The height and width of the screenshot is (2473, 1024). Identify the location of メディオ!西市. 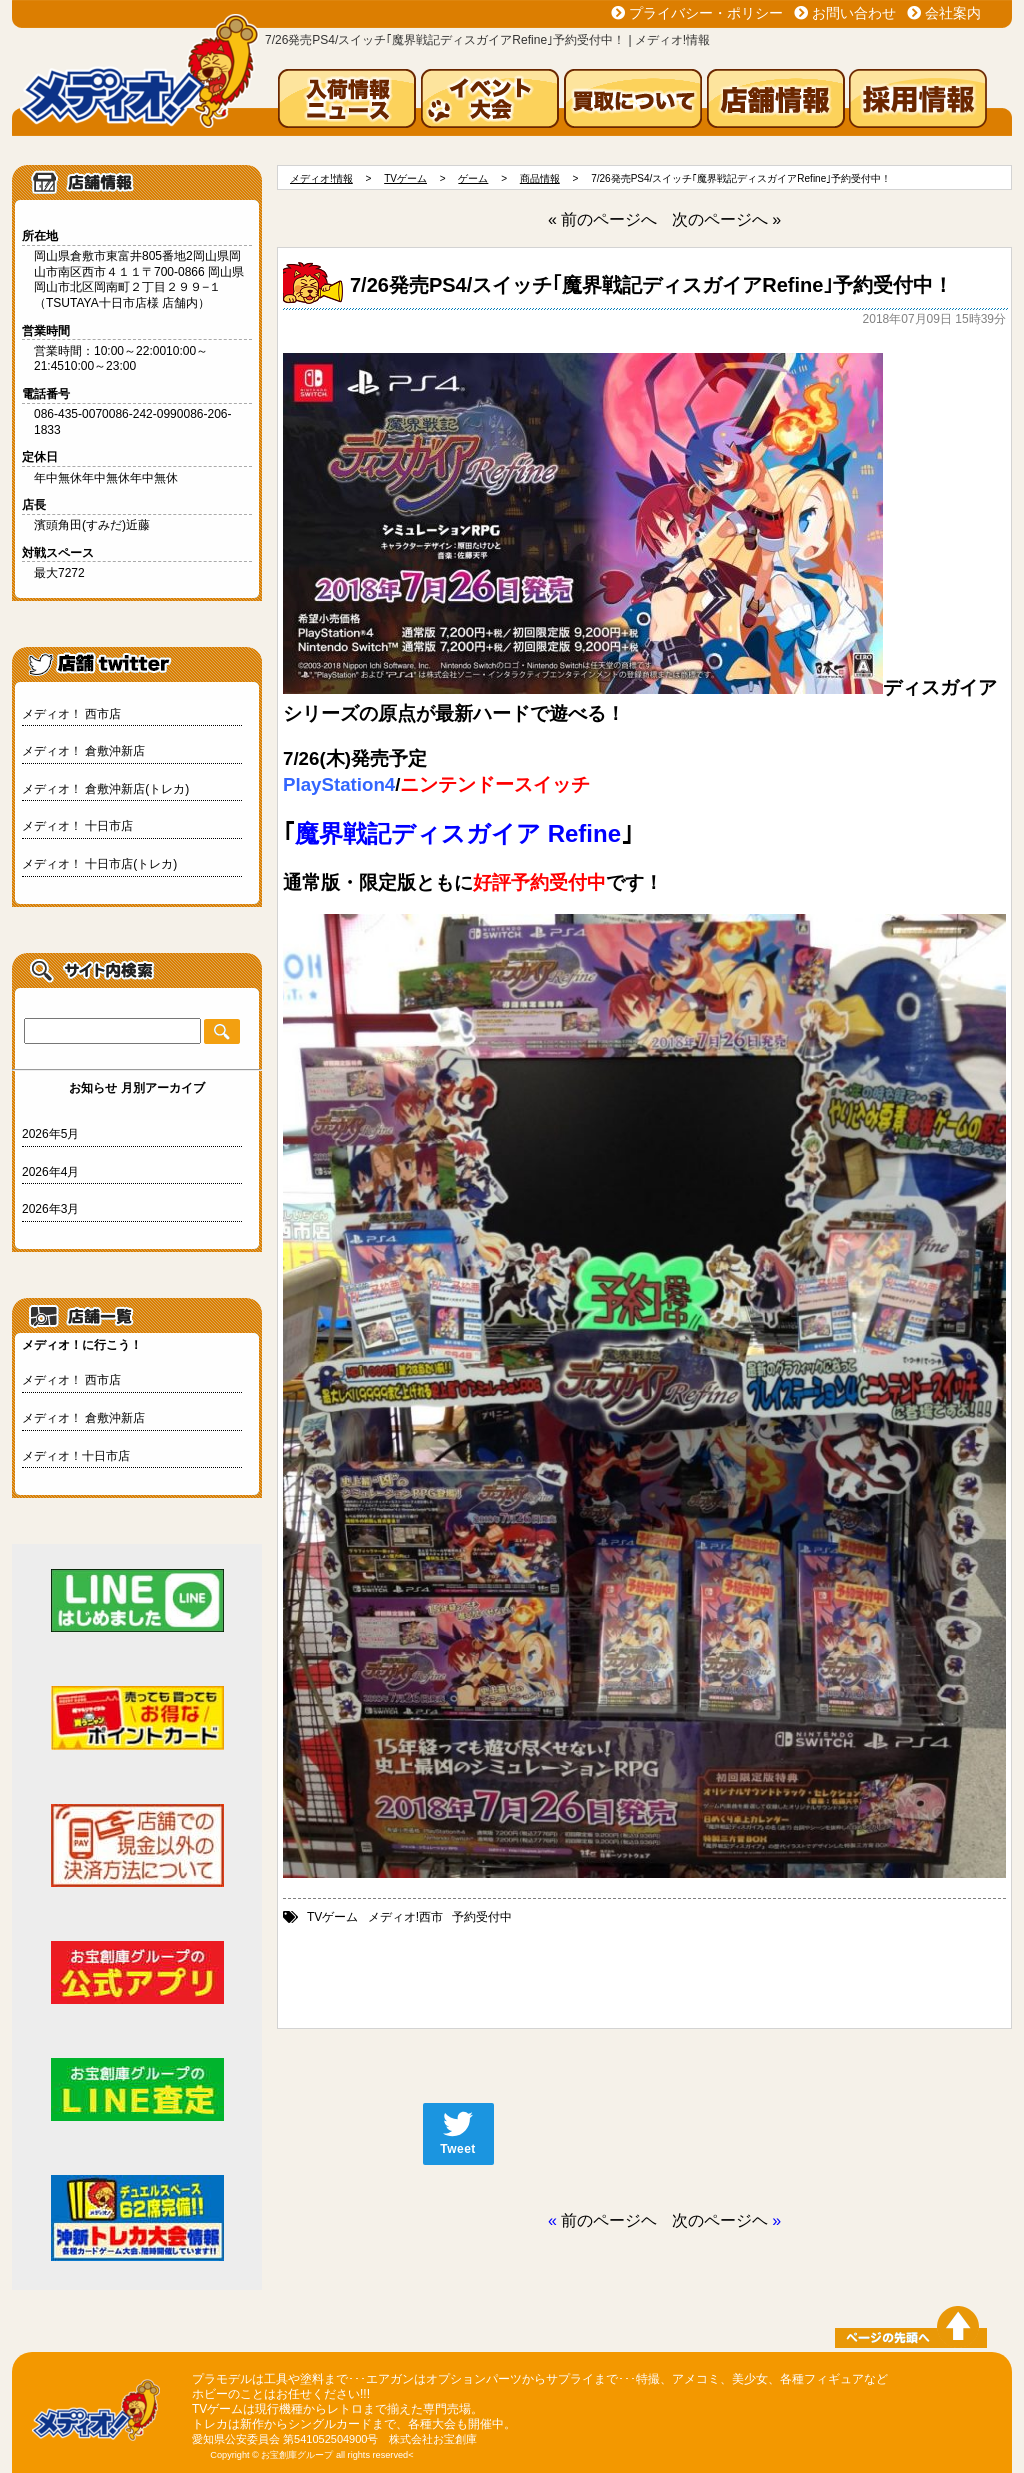
(405, 1917).